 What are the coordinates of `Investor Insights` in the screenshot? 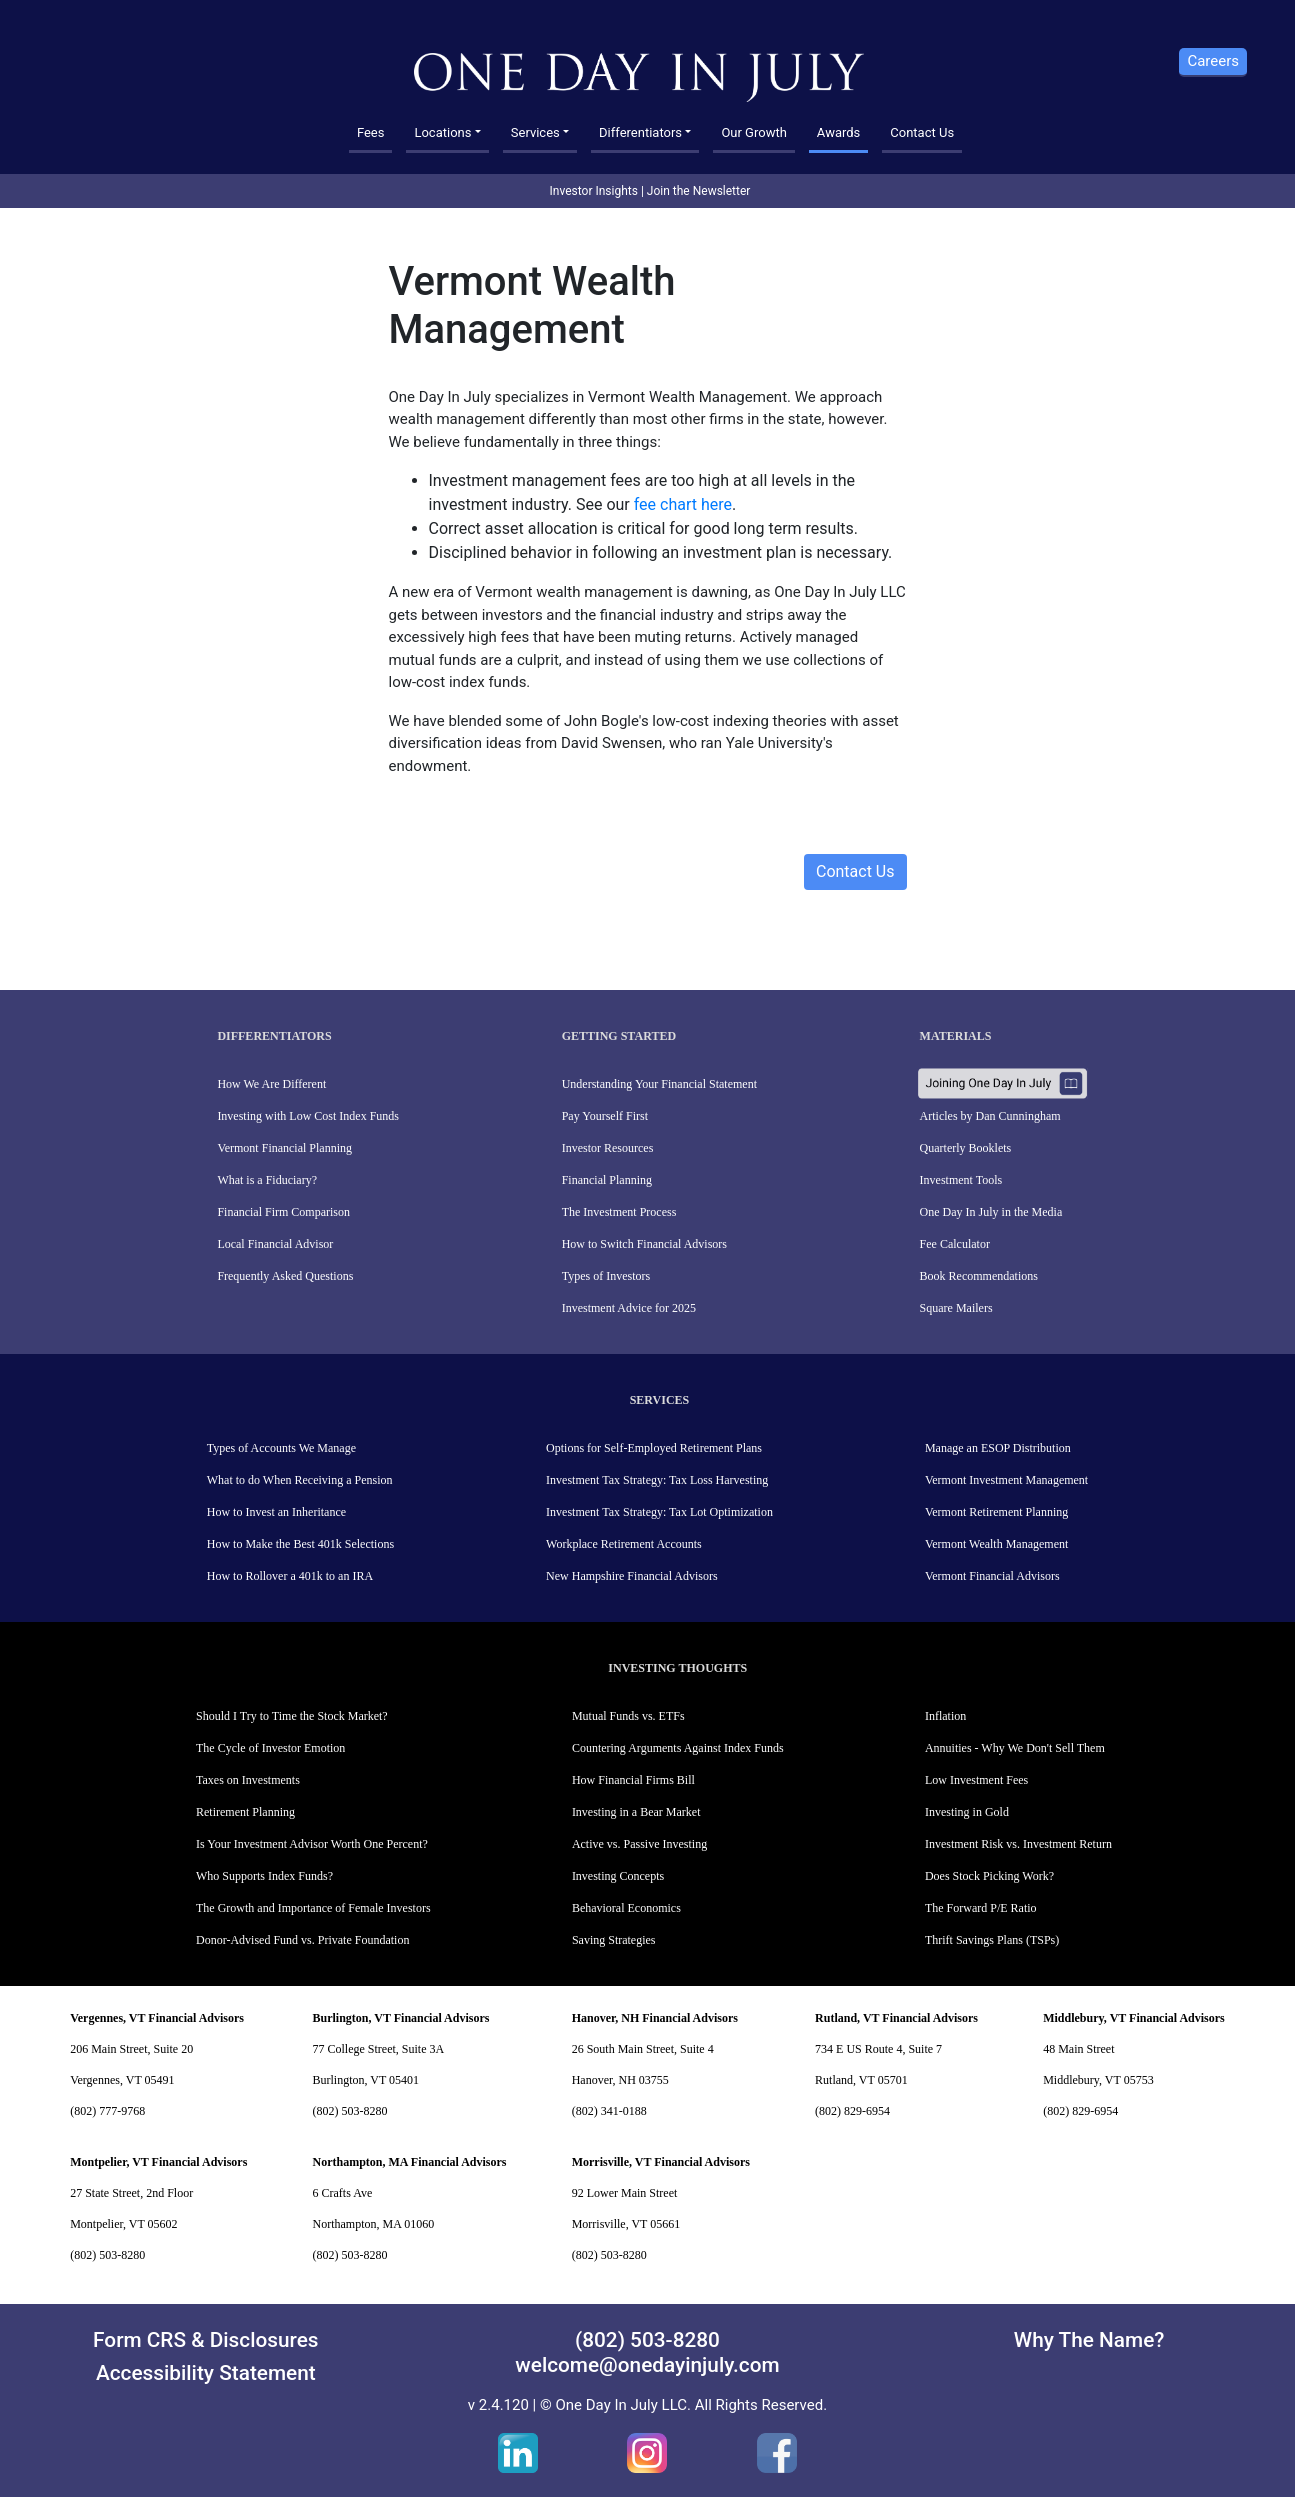 It's located at (594, 191).